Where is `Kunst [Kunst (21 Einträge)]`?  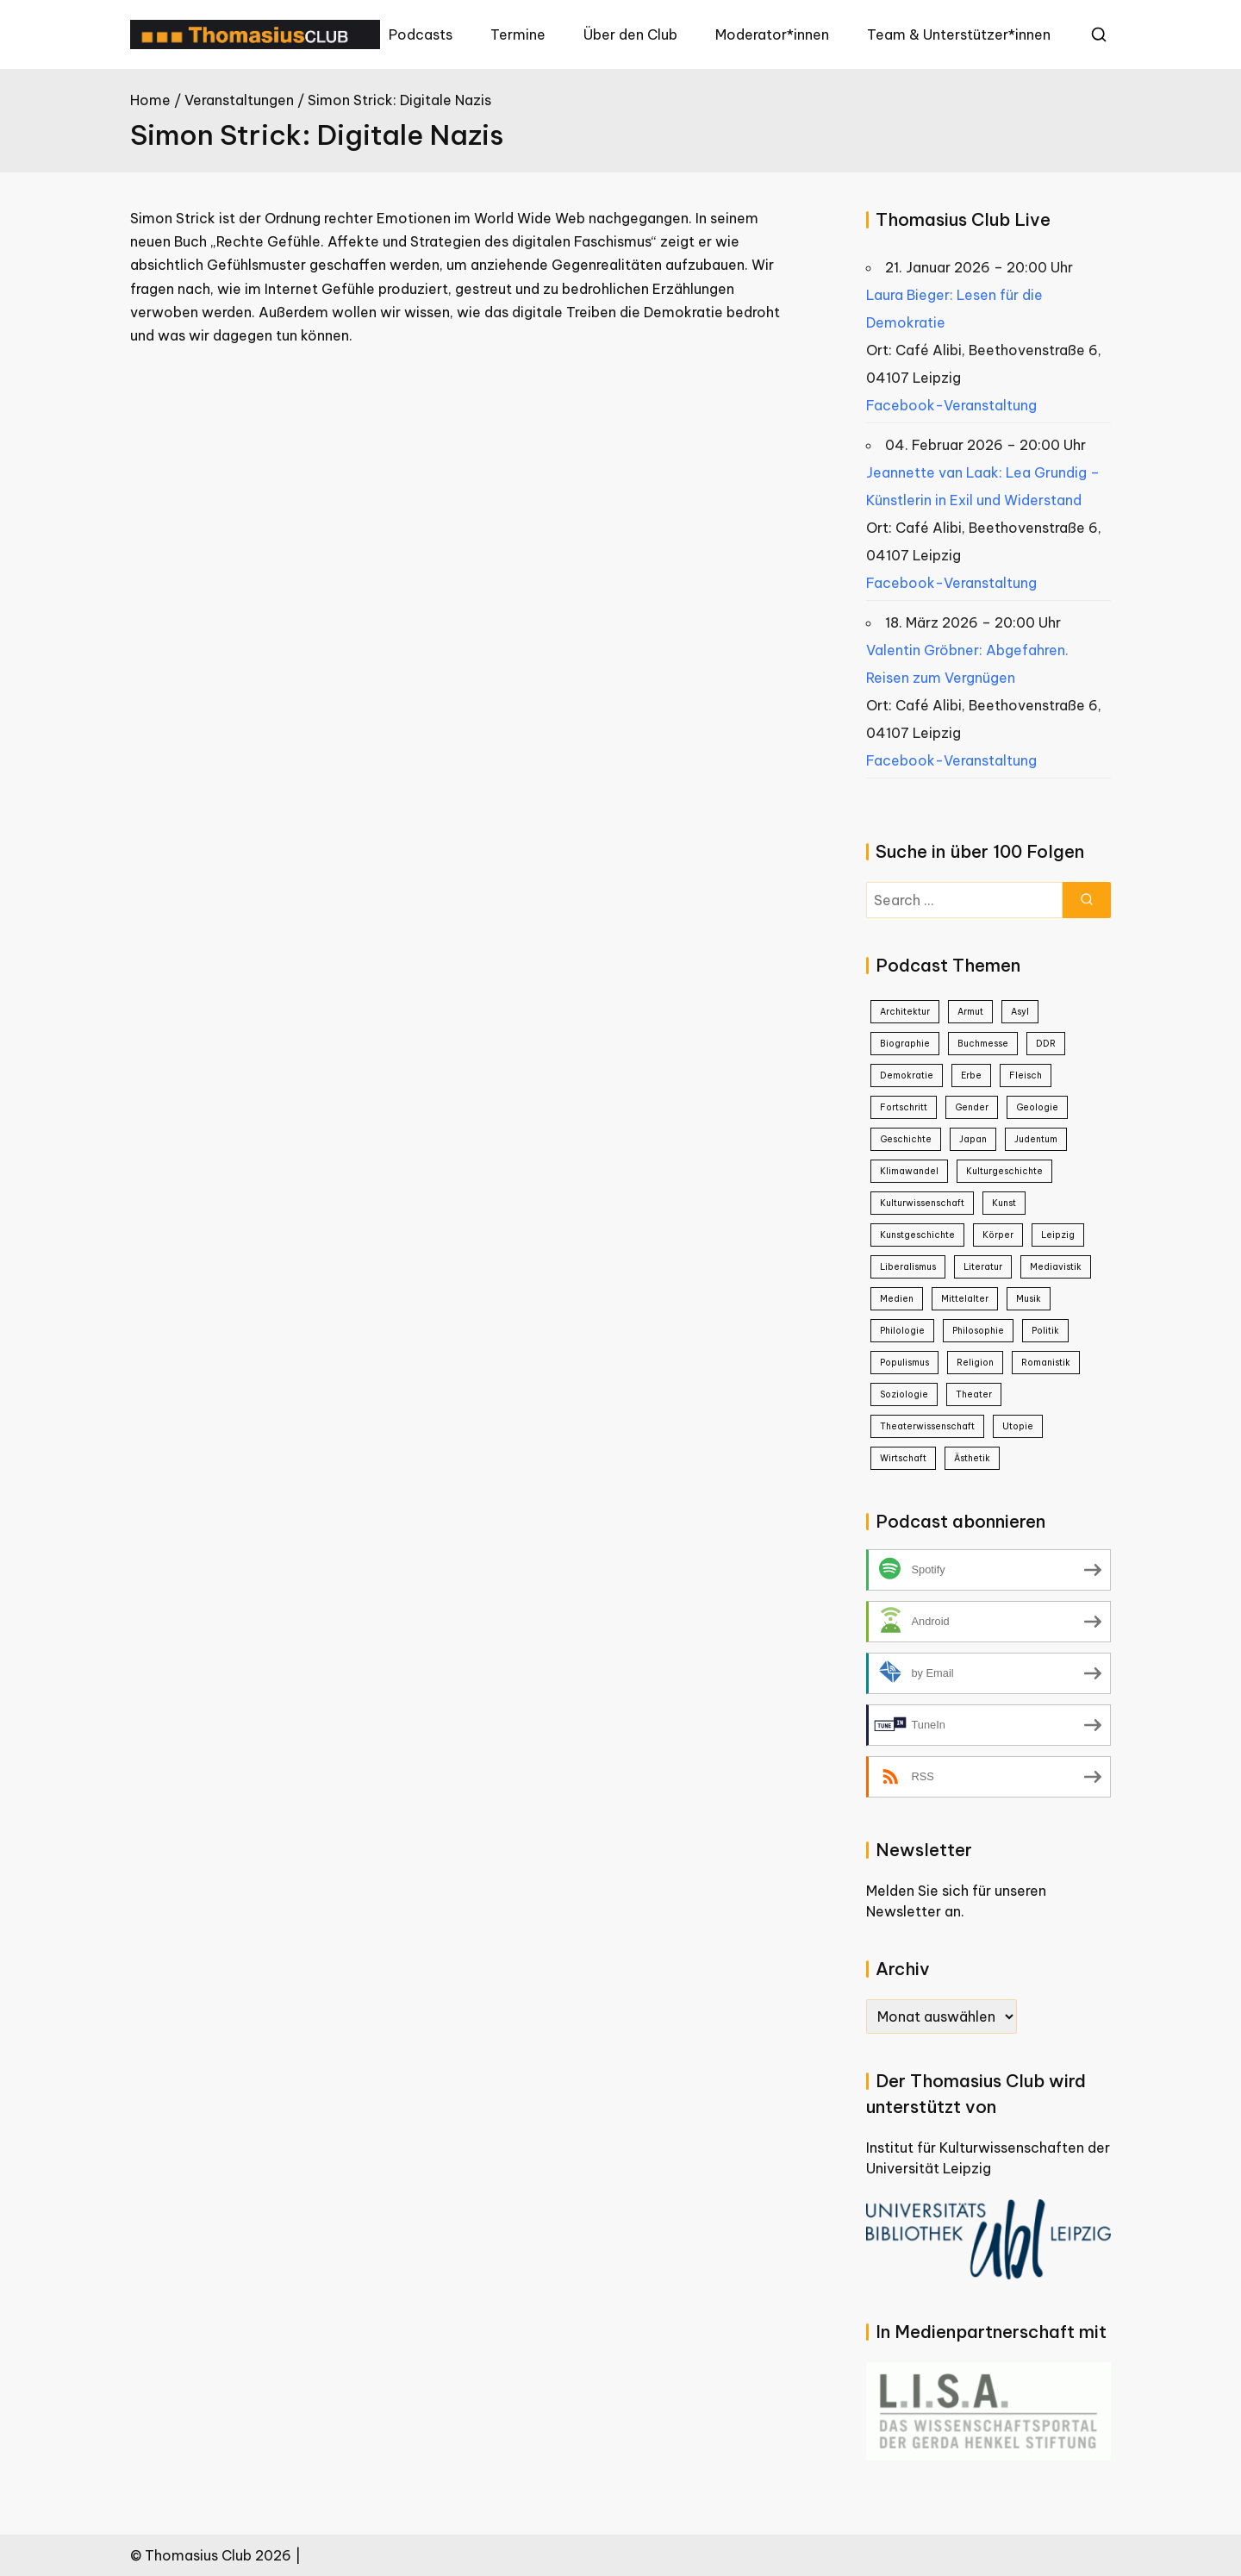
Kunst [Kunst (21 Einträge)] is located at coordinates (1004, 1203).